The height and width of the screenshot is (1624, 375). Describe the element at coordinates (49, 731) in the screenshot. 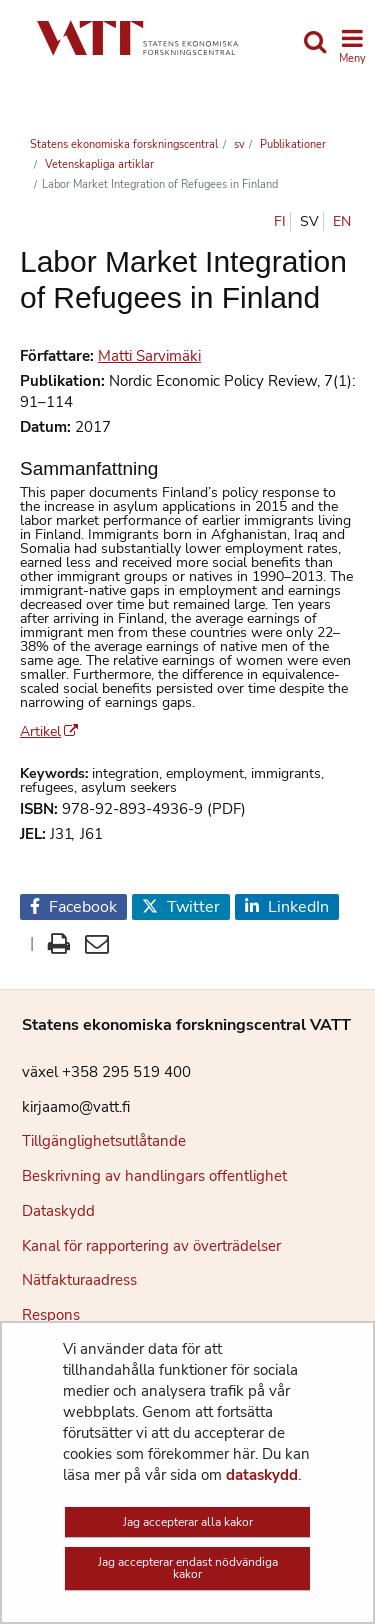

I see `Artikel` at that location.